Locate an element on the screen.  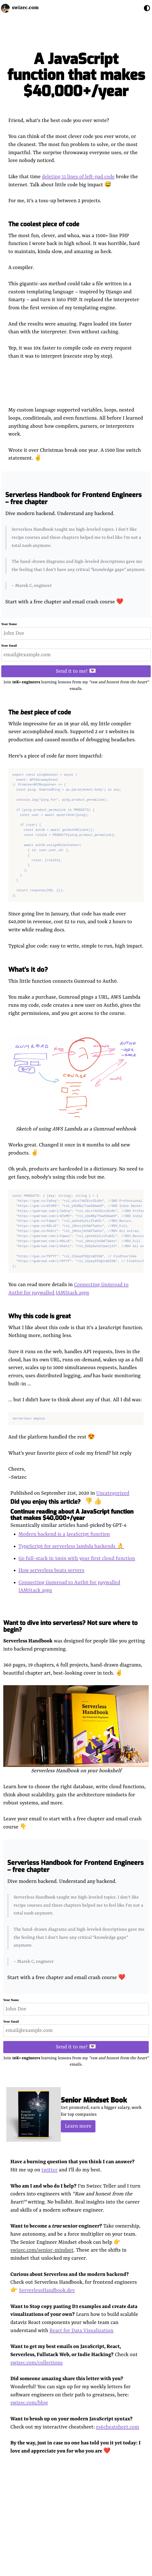
twitter is located at coordinates (49, 2170).